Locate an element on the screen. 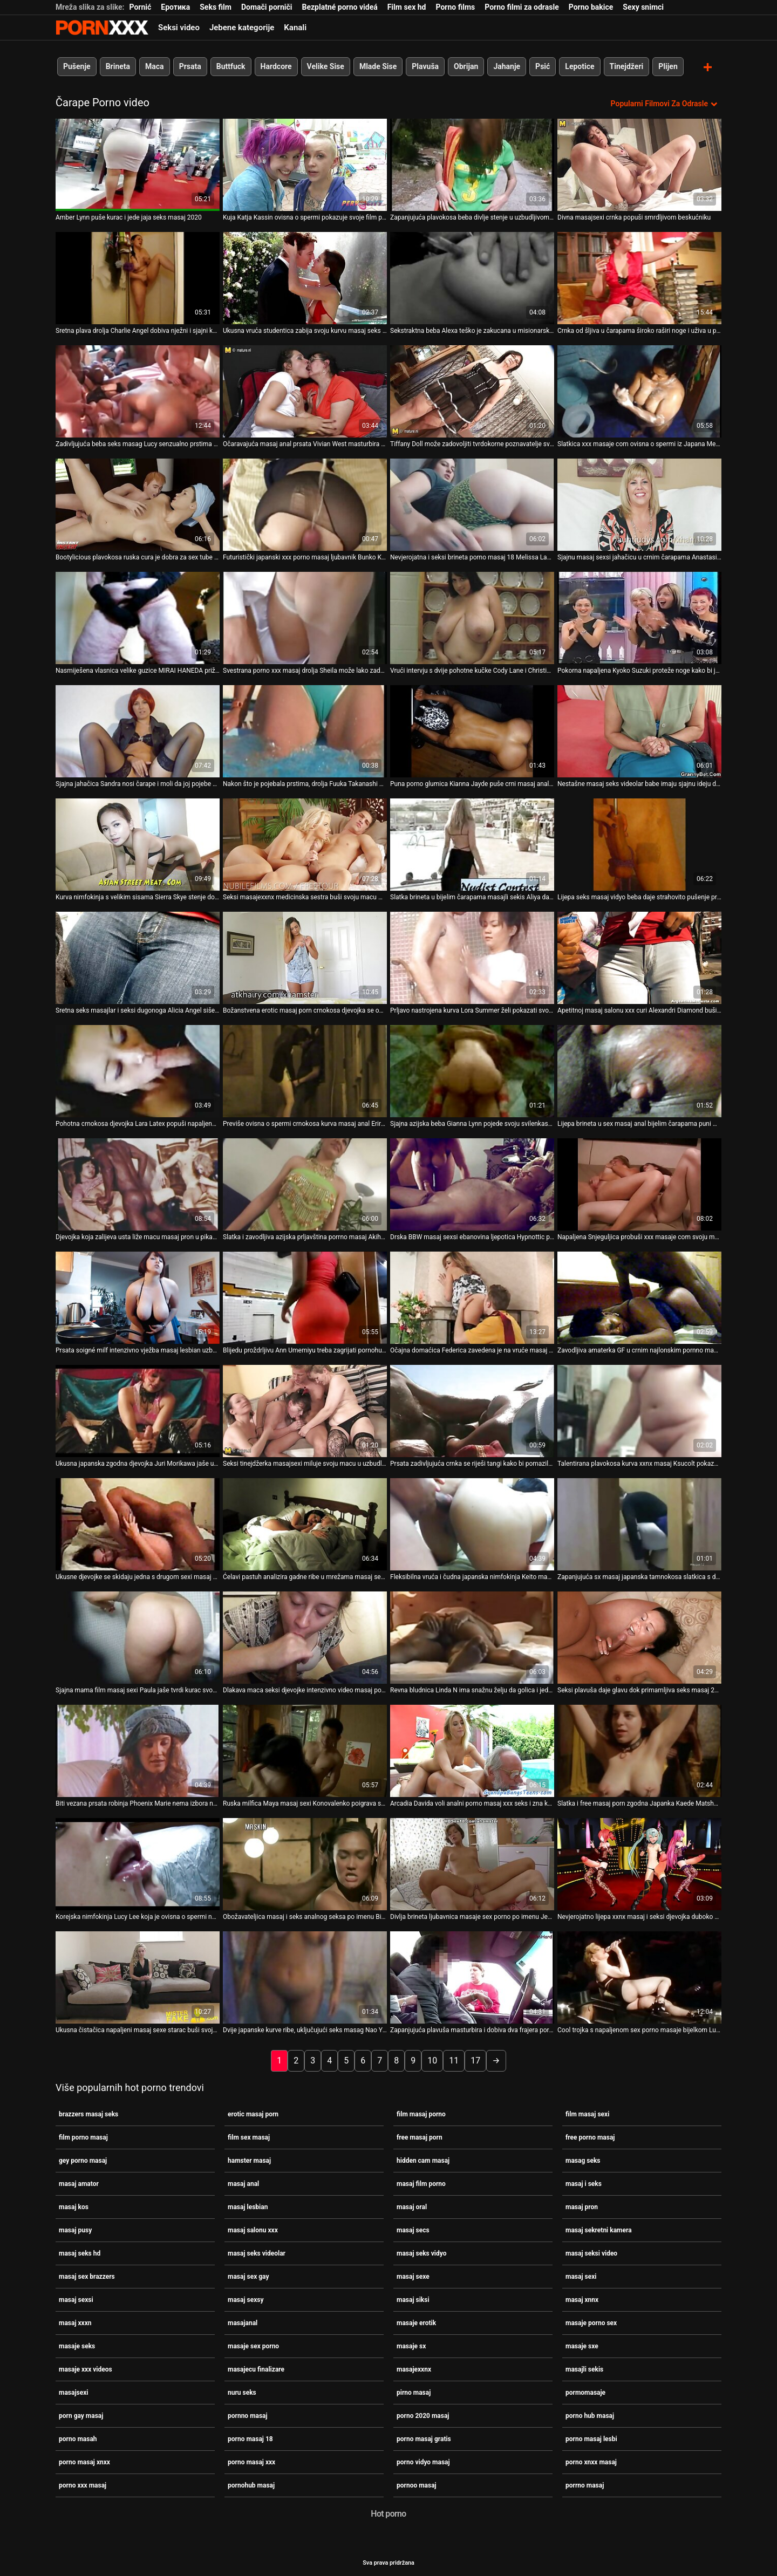  Maca is located at coordinates (154, 66).